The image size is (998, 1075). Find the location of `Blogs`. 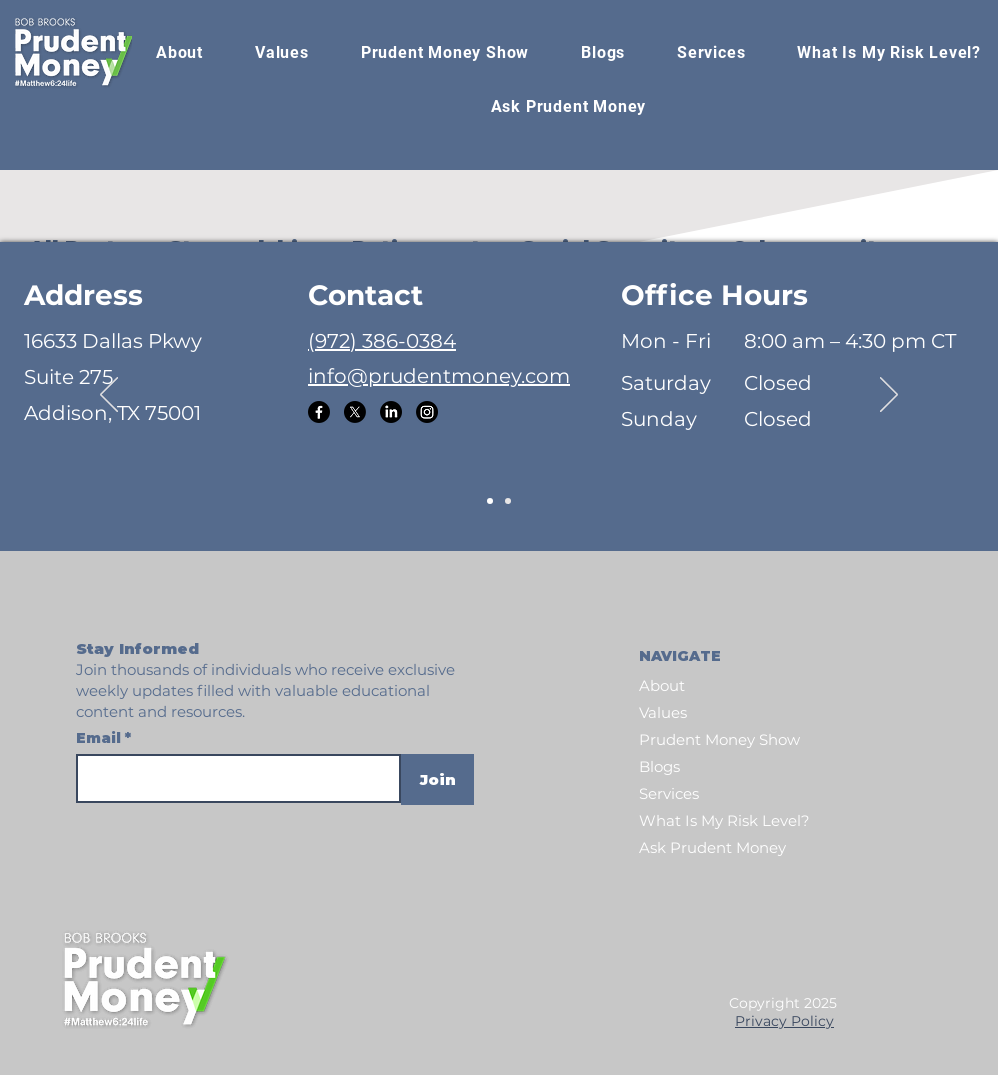

Blogs is located at coordinates (659, 766).